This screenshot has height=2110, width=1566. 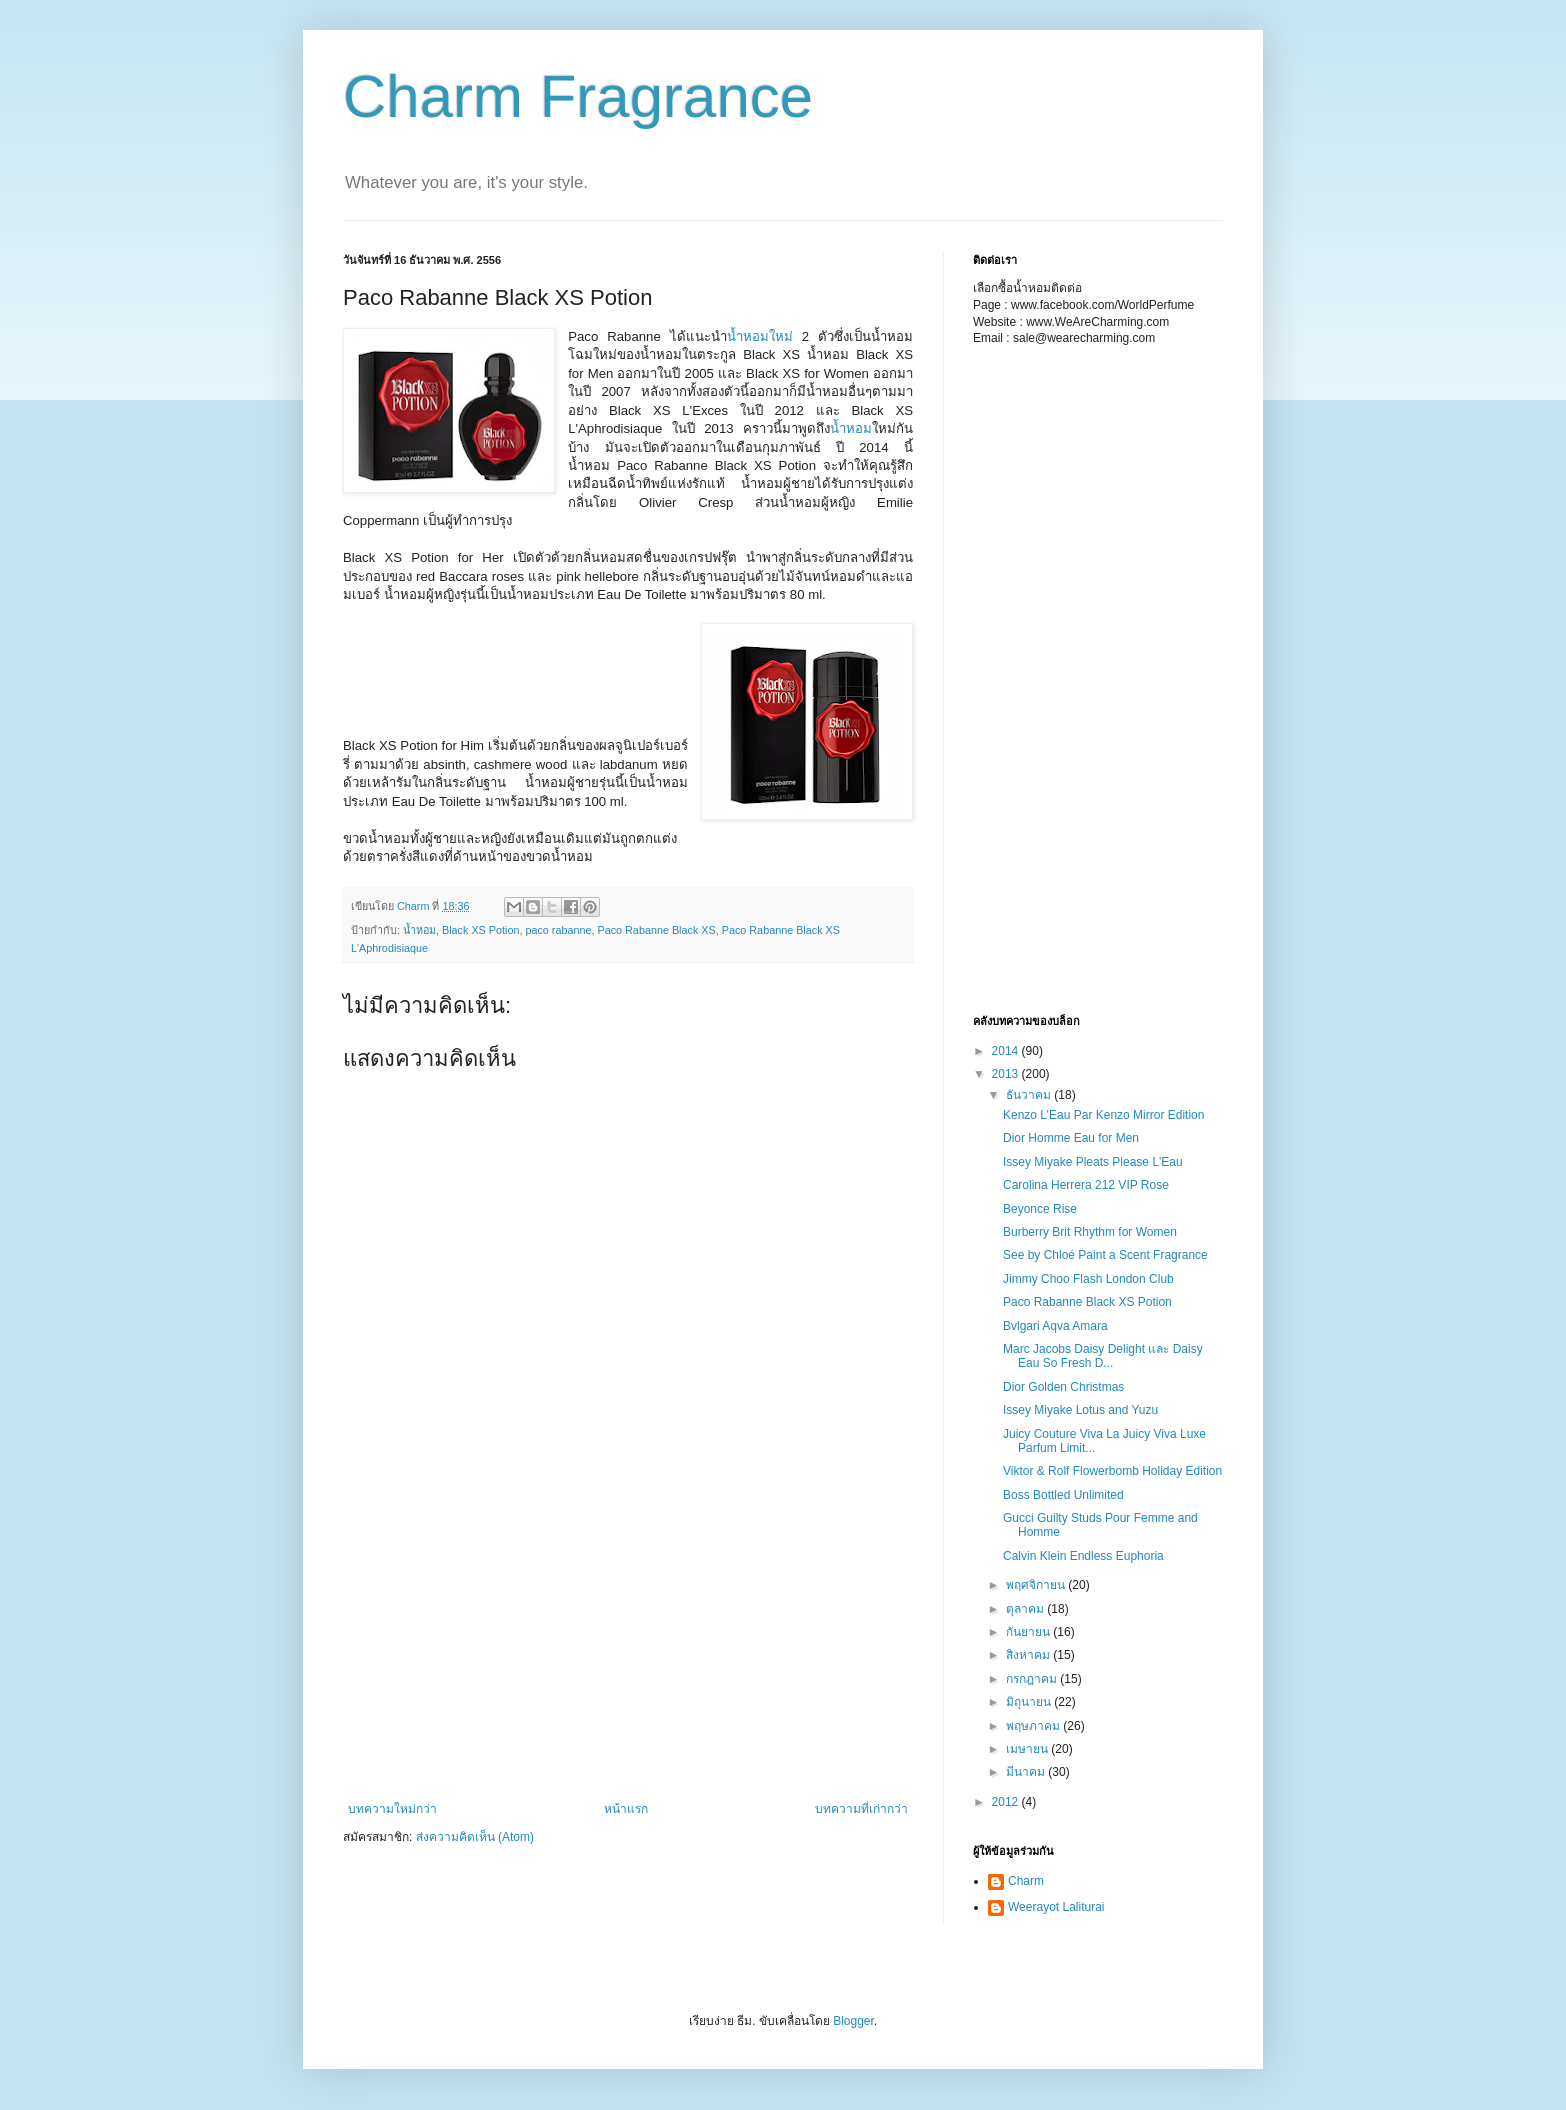 What do you see at coordinates (1112, 1471) in the screenshot?
I see `Viktor & Rolf Flowerbomb Holiday Edition` at bounding box center [1112, 1471].